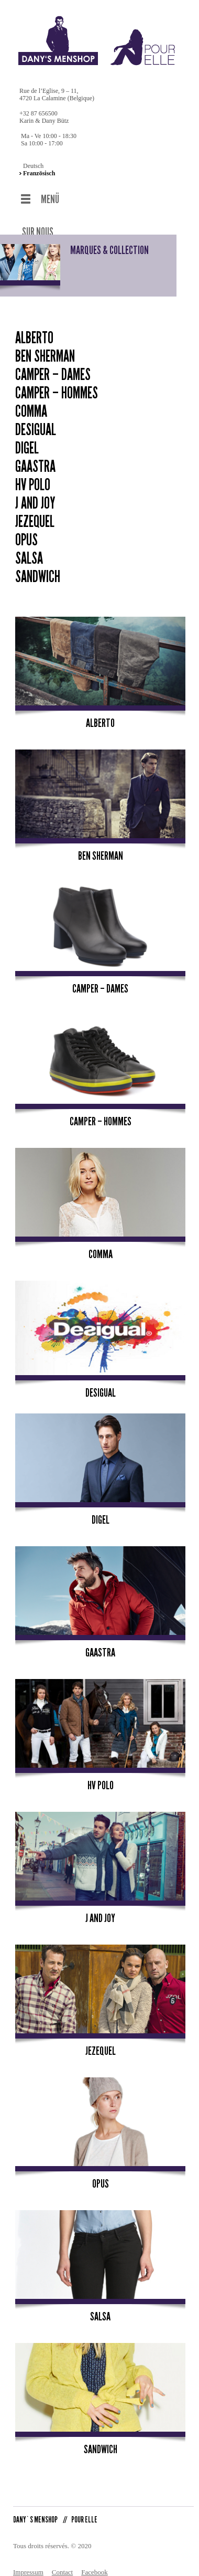  I want to click on J and Joy, so click(35, 493).